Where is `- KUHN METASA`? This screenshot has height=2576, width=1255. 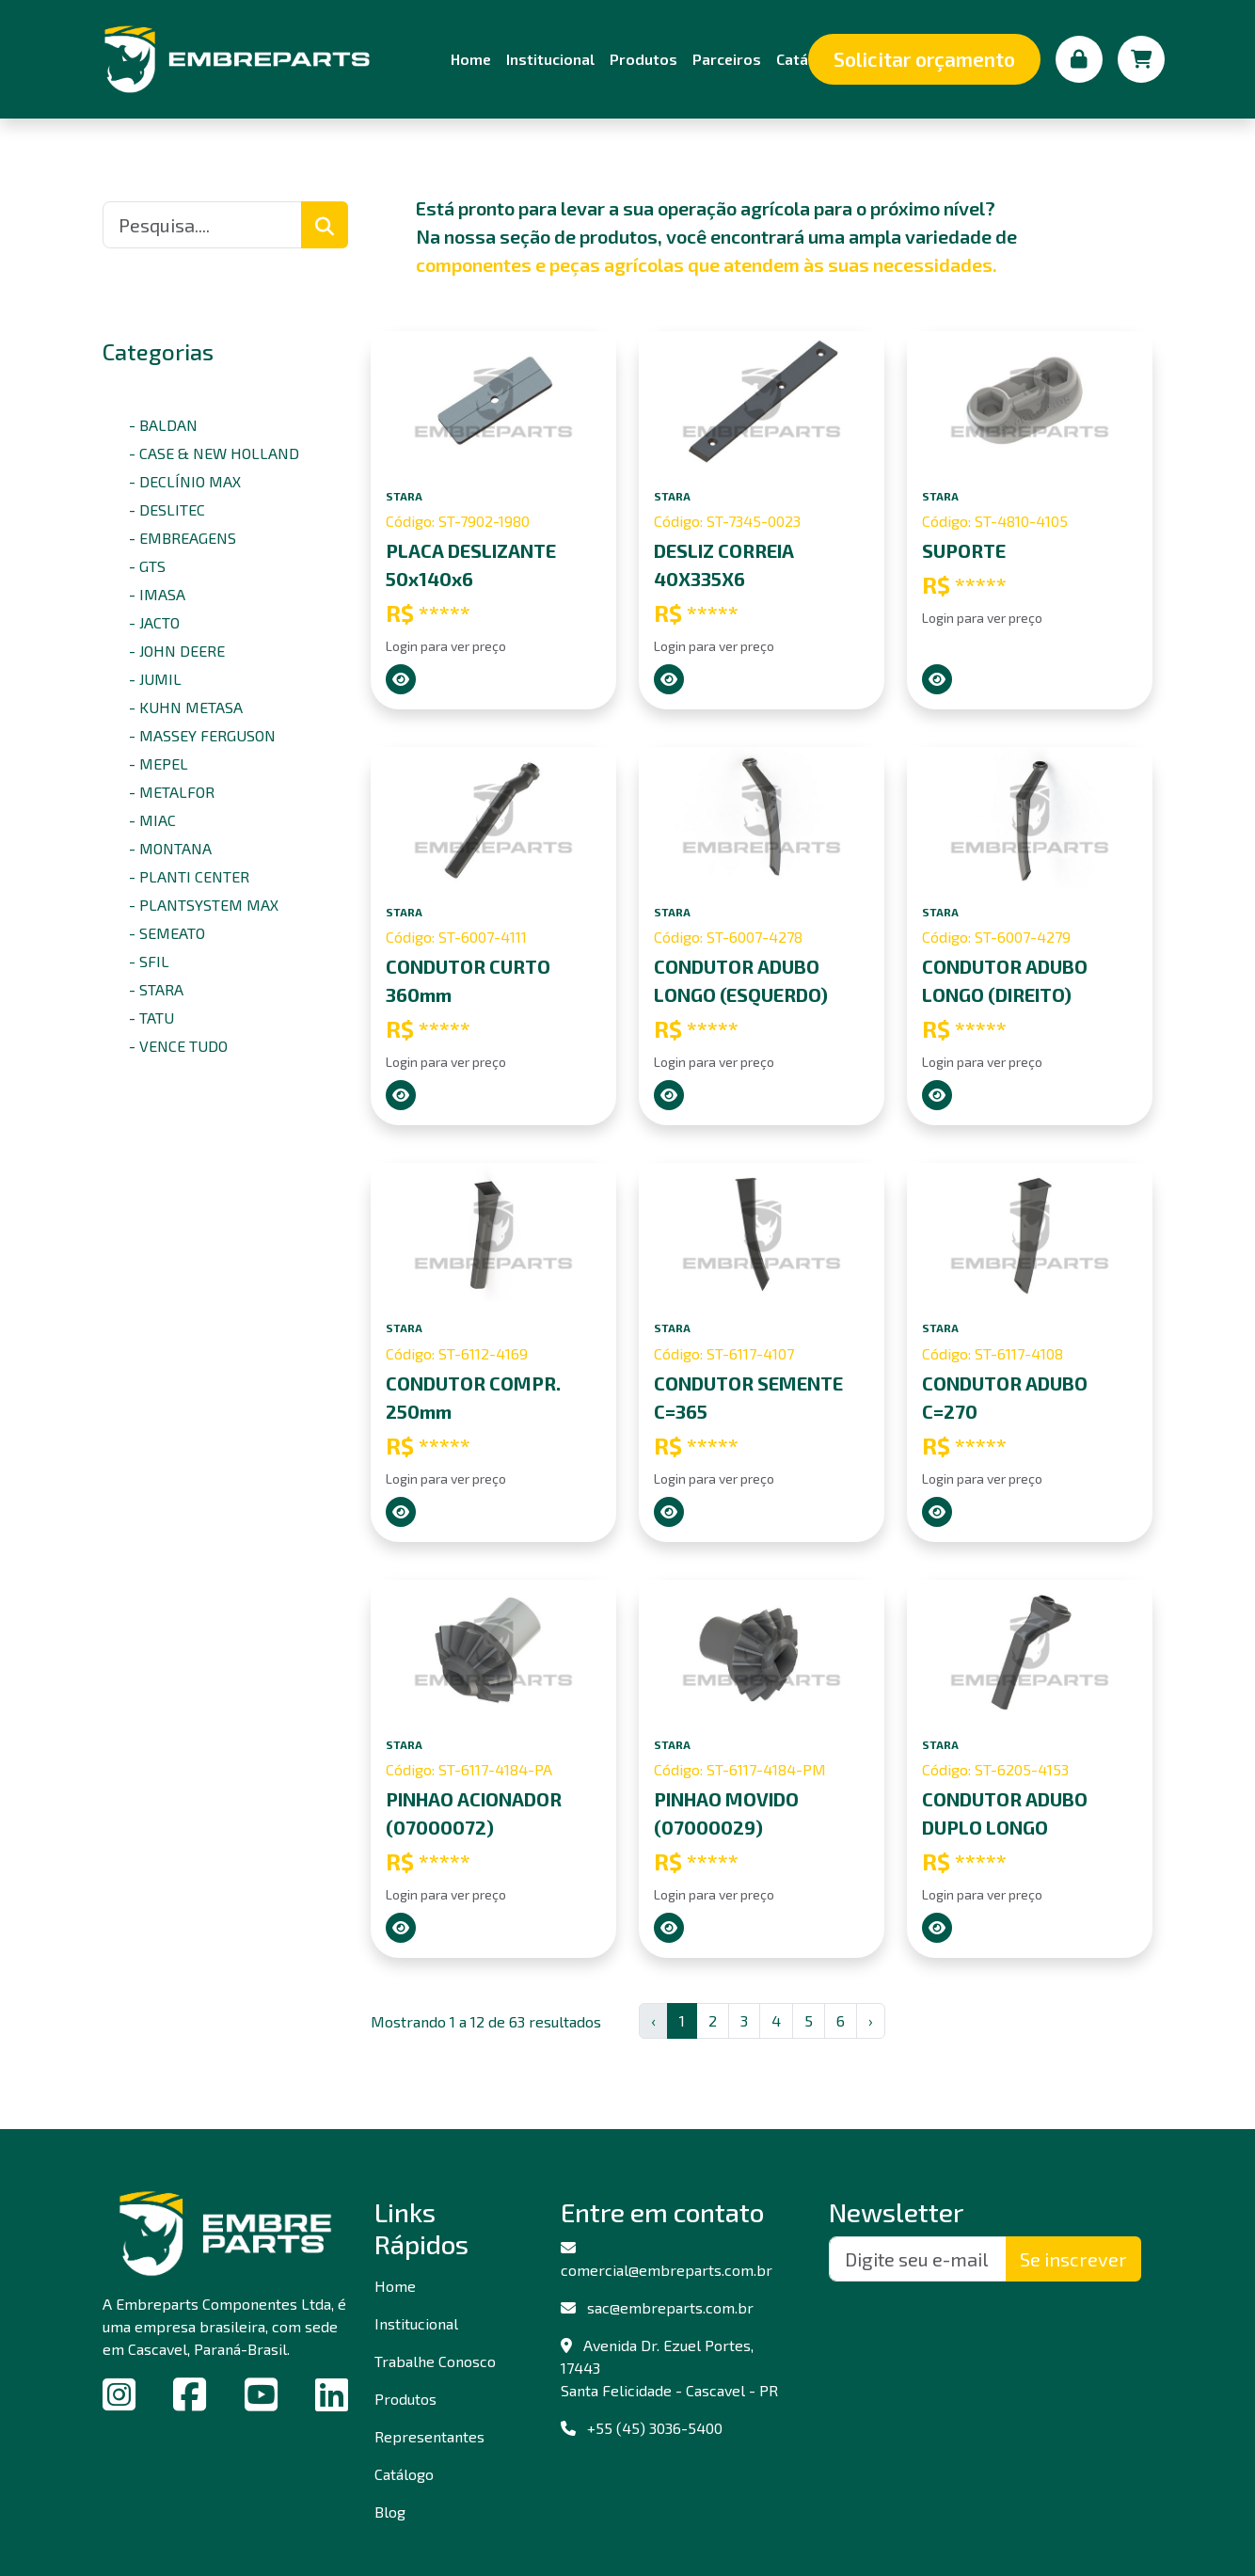
- KUHN METASA is located at coordinates (186, 707).